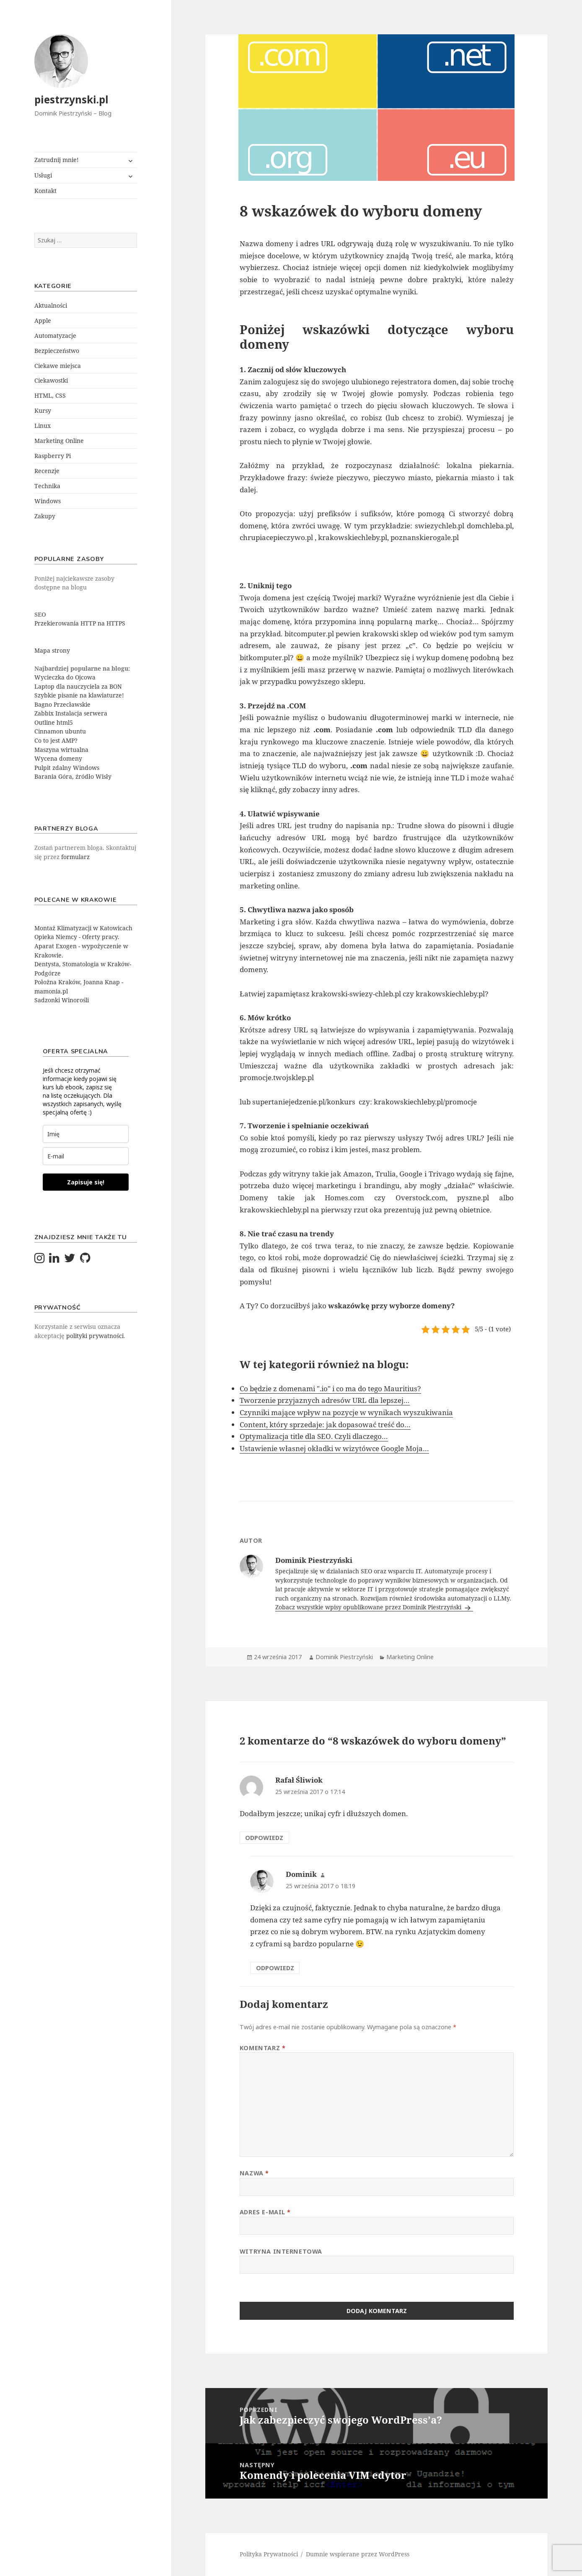 Image resolution: width=582 pixels, height=2576 pixels. I want to click on Zabbix Instalacja serwera, so click(70, 713).